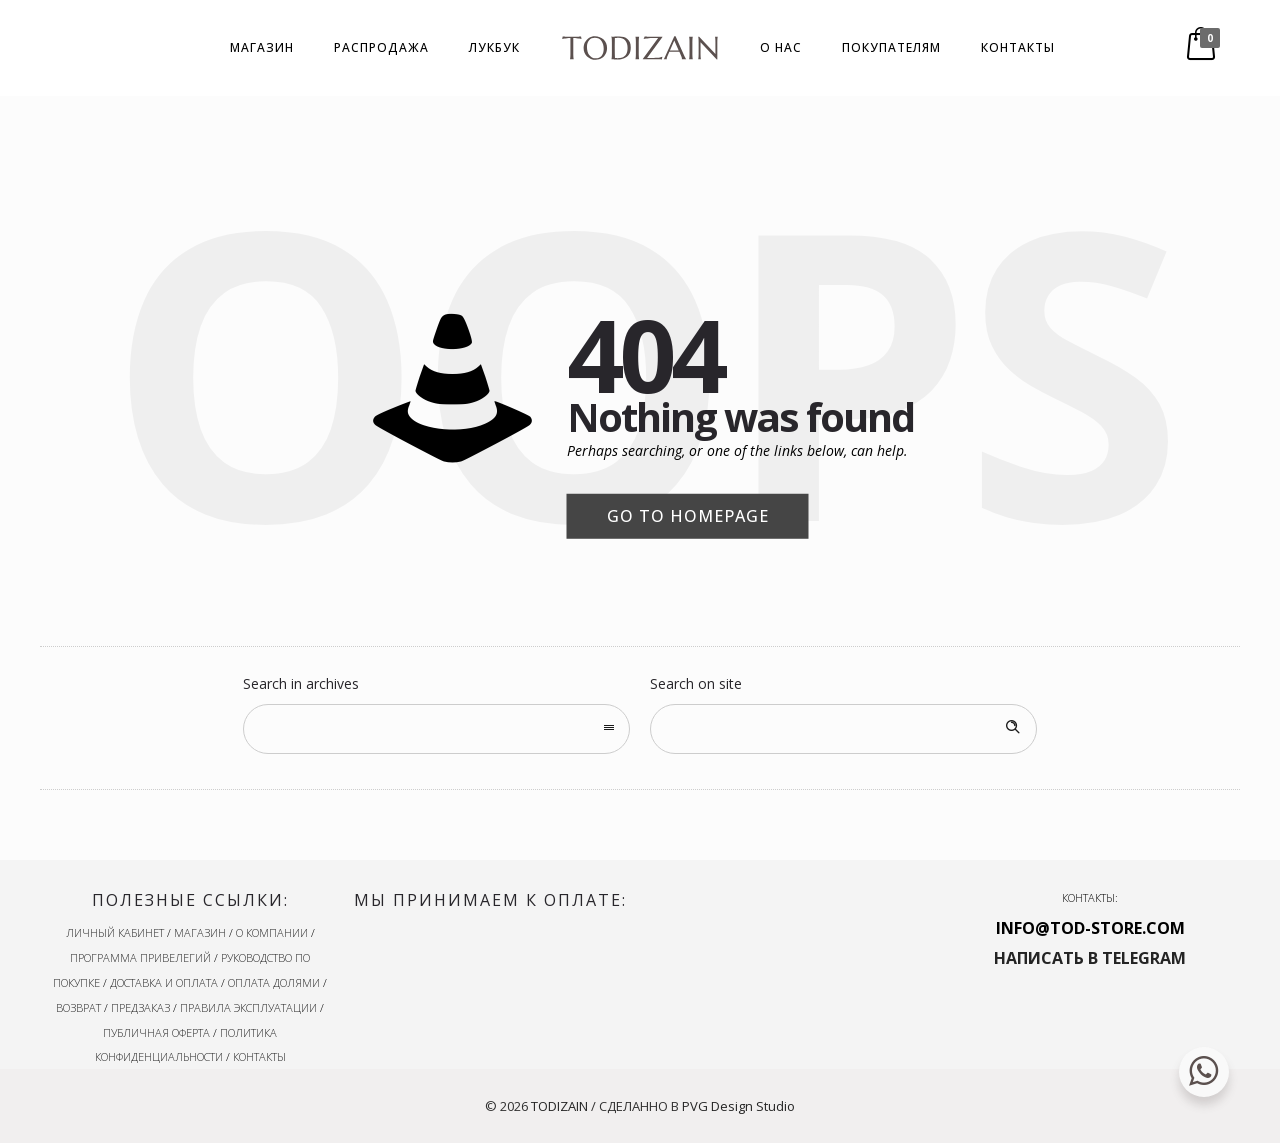 This screenshot has height=1143, width=1280. Describe the element at coordinates (140, 1007) in the screenshot. I see `ПРЕДЗАКАЗ` at that location.